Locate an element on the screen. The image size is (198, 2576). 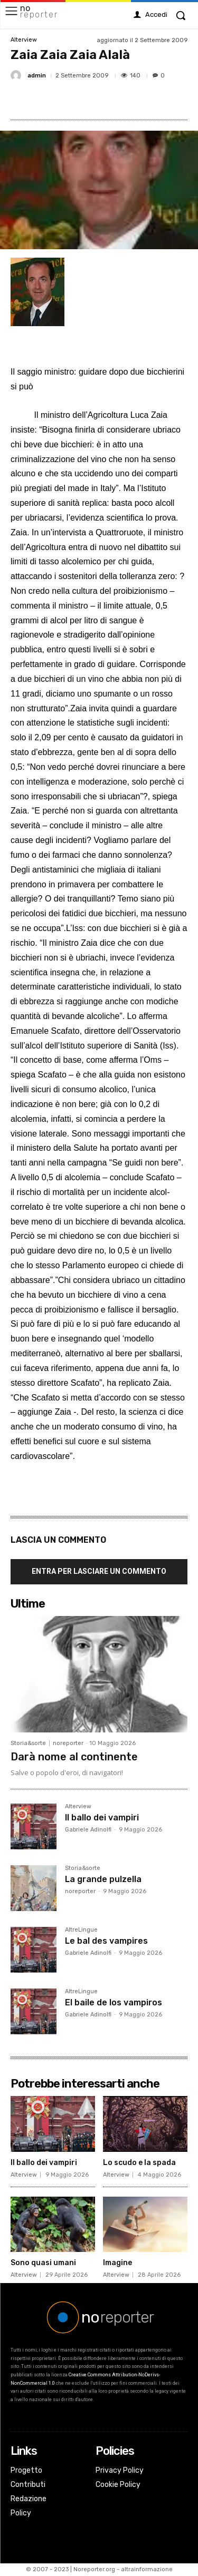
admin is located at coordinates (36, 76).